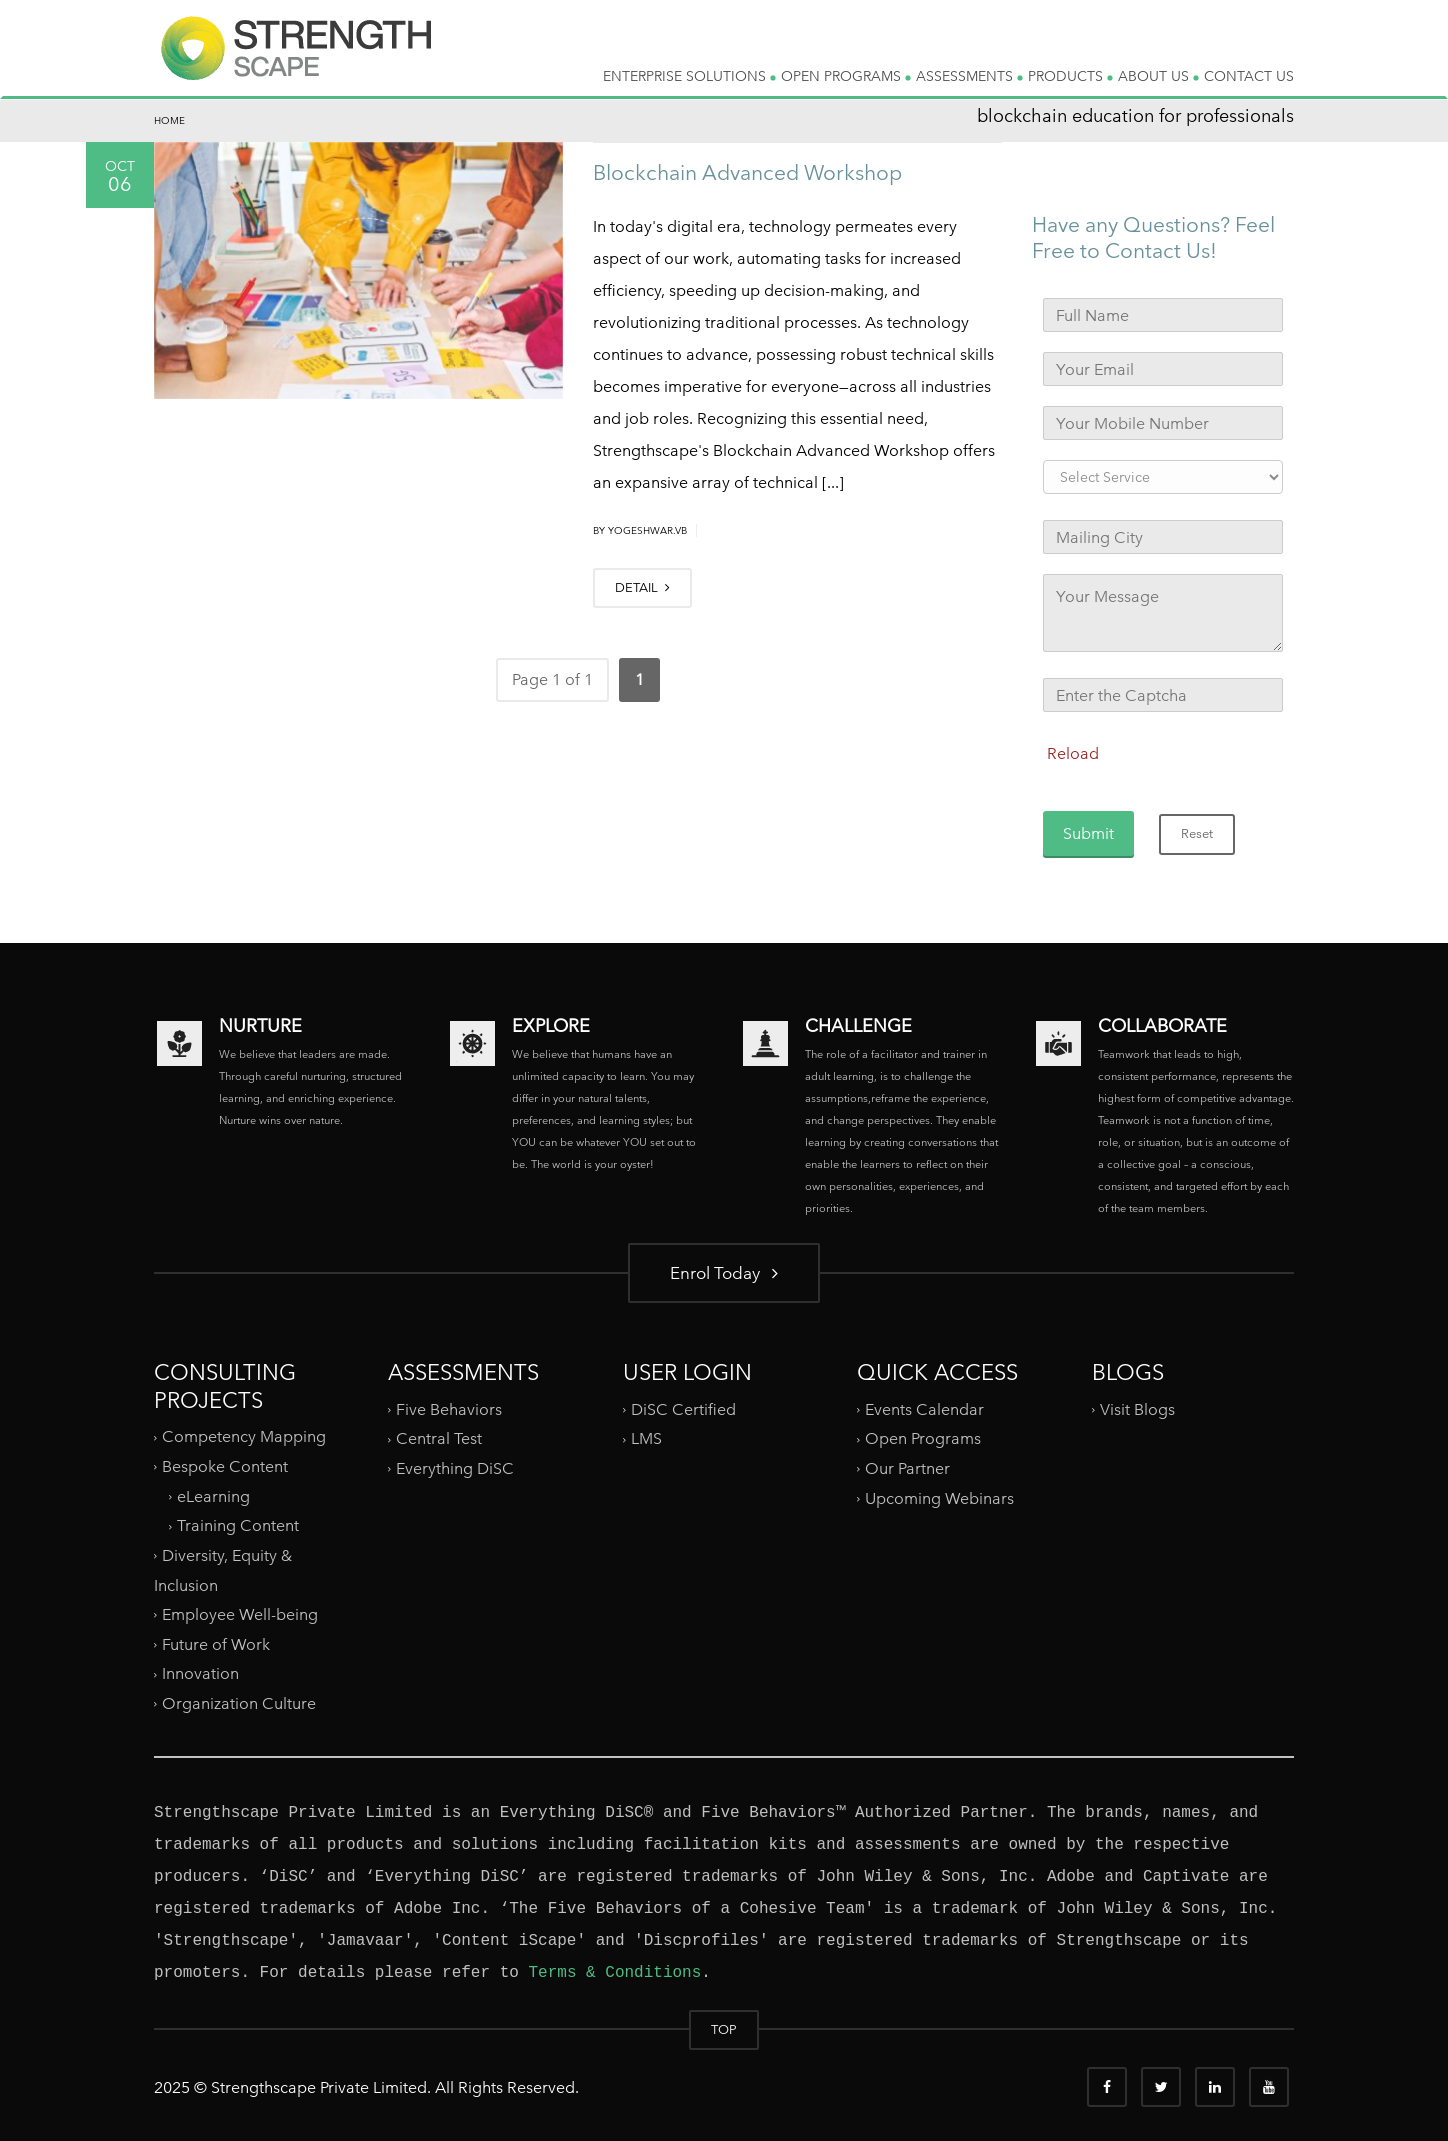 The width and height of the screenshot is (1448, 2141). I want to click on Open Programs, so click(923, 1438).